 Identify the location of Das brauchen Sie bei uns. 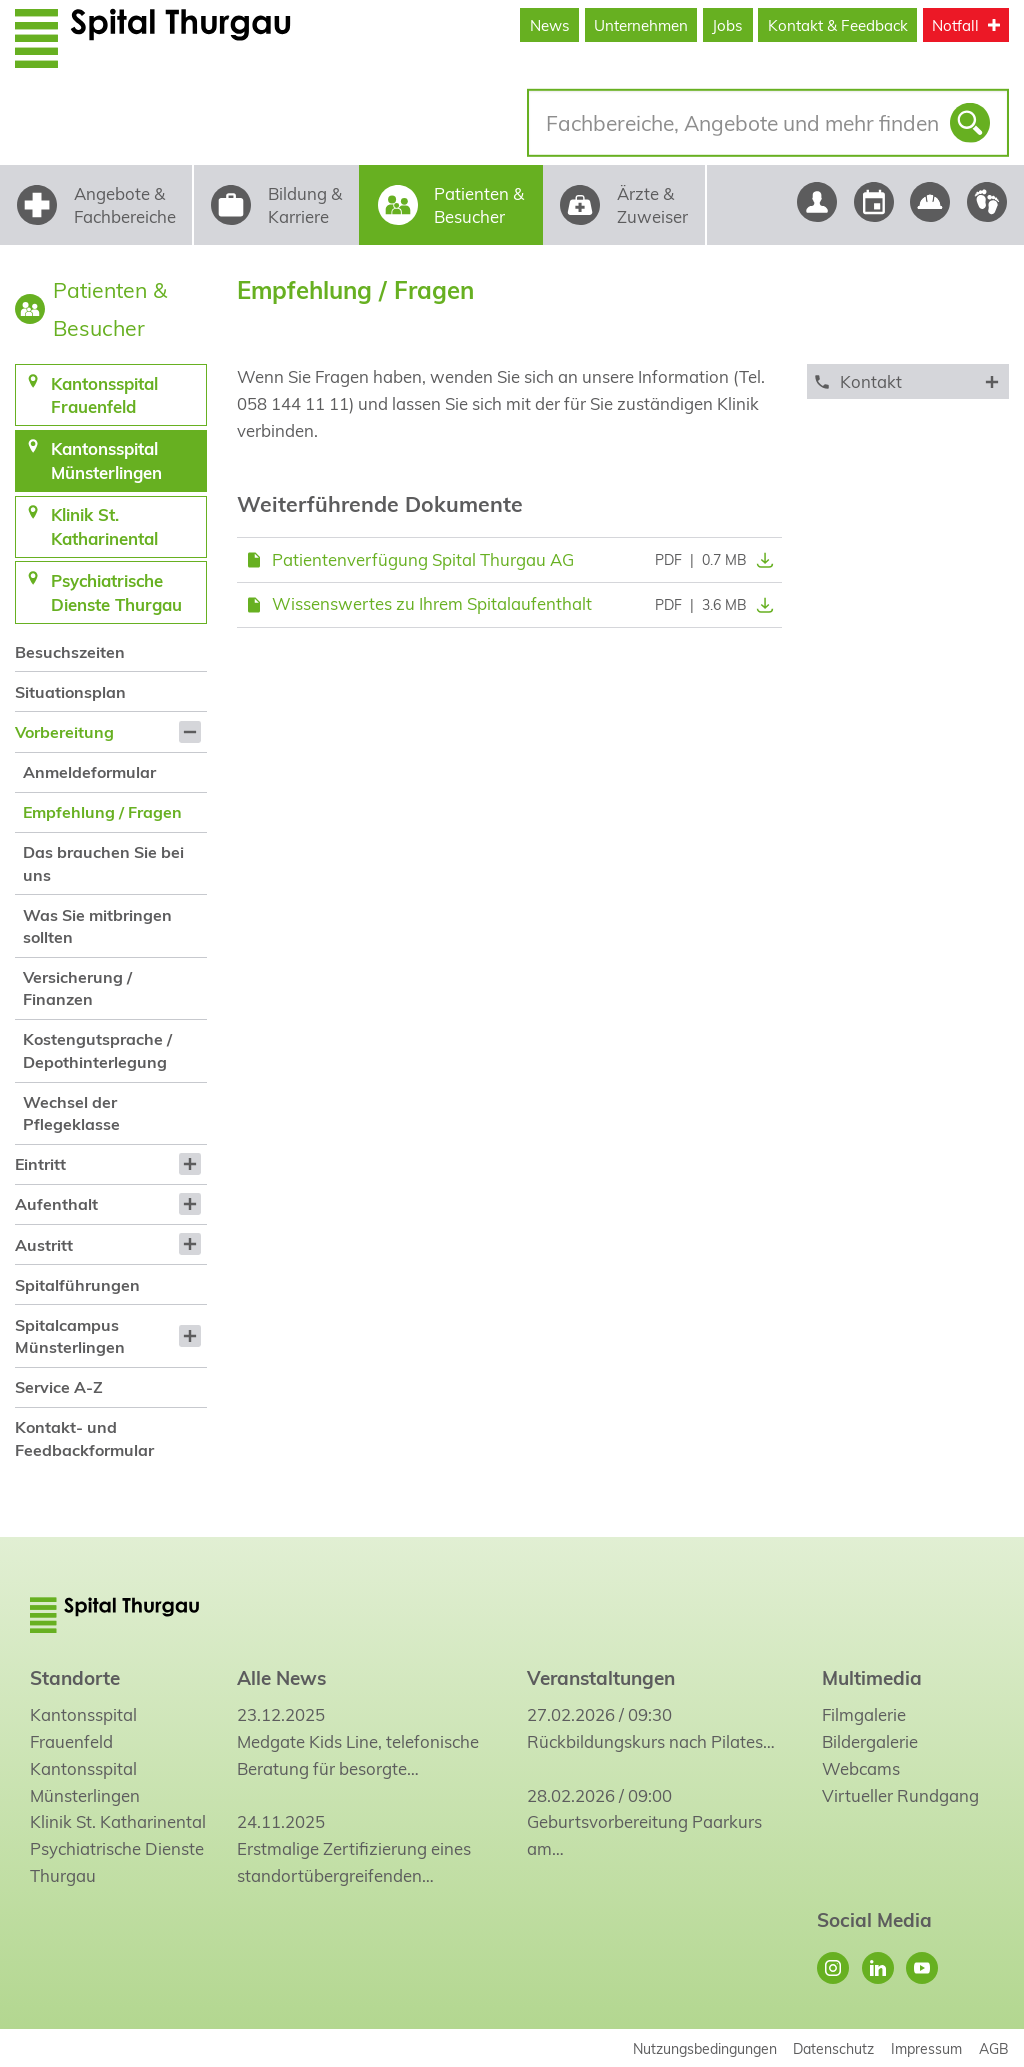
(103, 863).